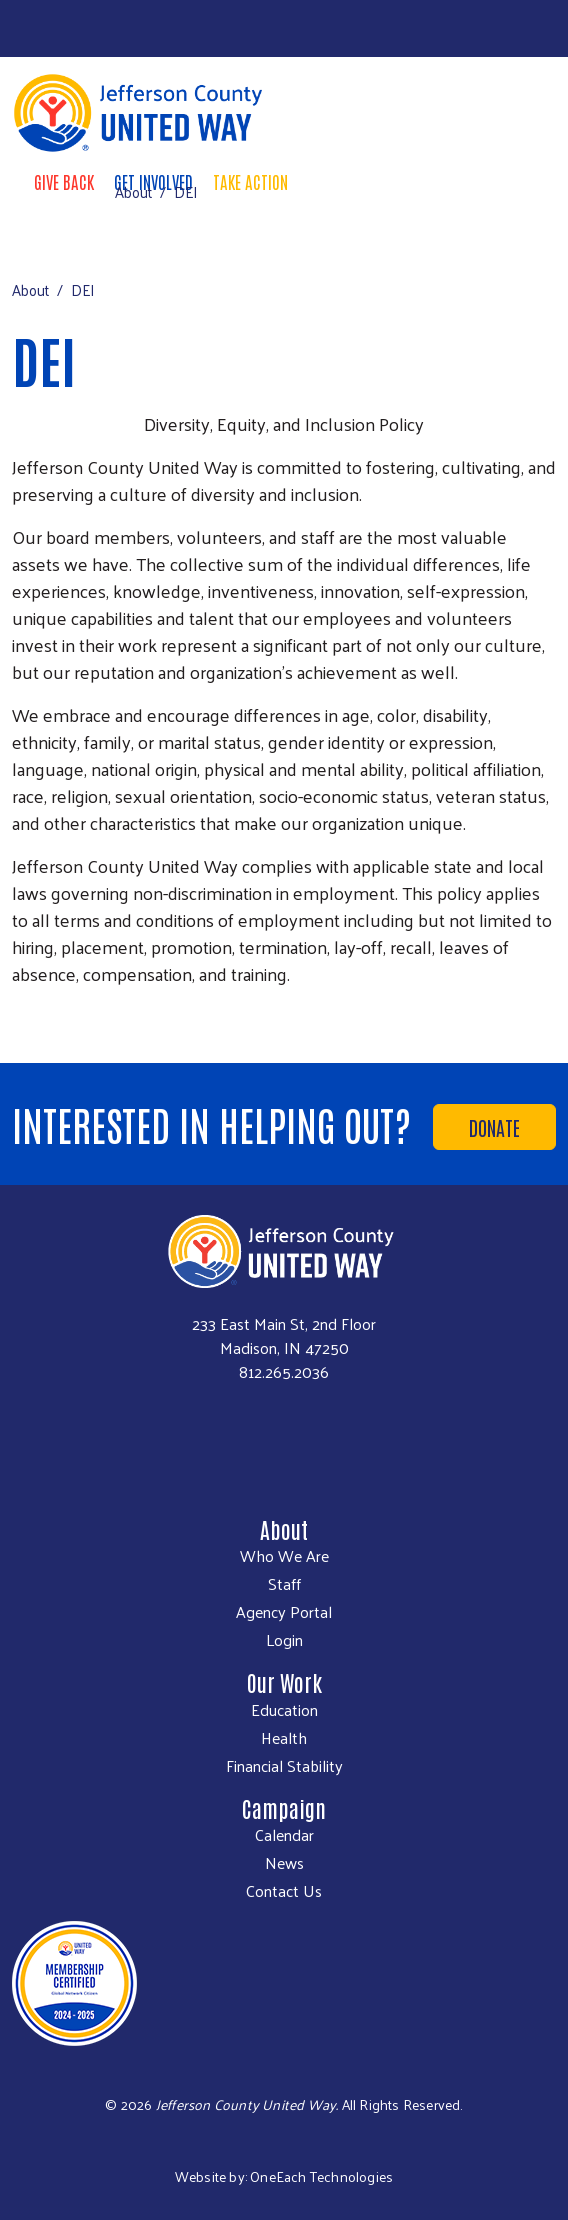  Describe the element at coordinates (284, 1612) in the screenshot. I see `Agency Portal` at that location.